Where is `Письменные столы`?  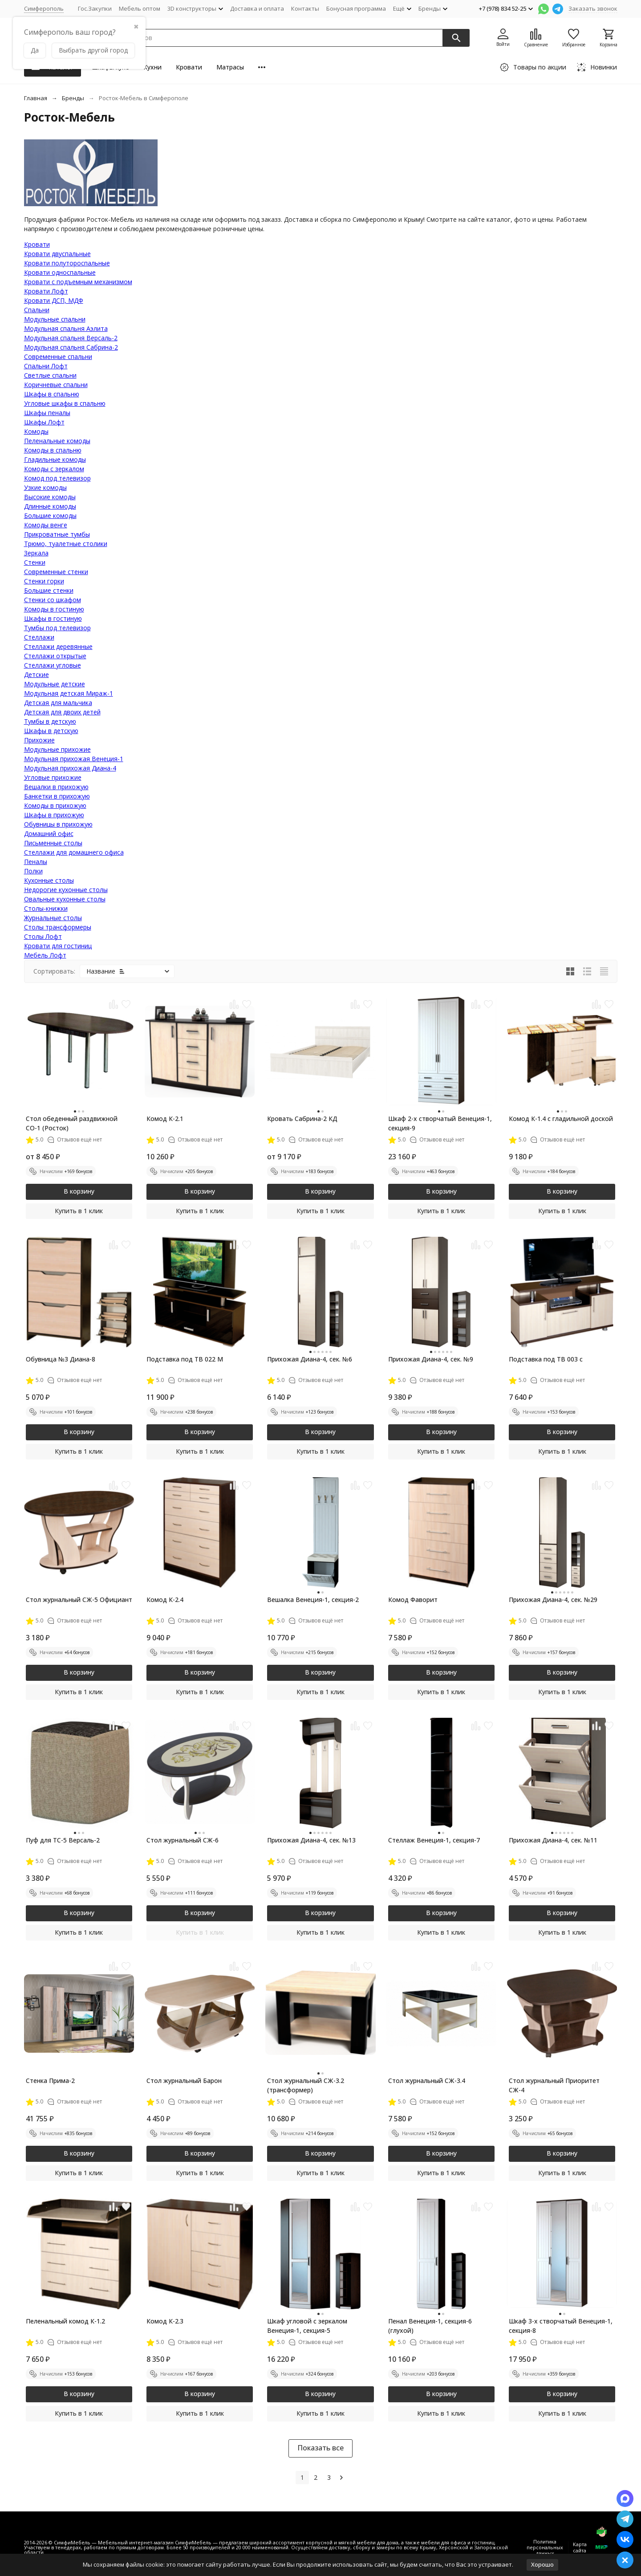
Письменные столы is located at coordinates (53, 843).